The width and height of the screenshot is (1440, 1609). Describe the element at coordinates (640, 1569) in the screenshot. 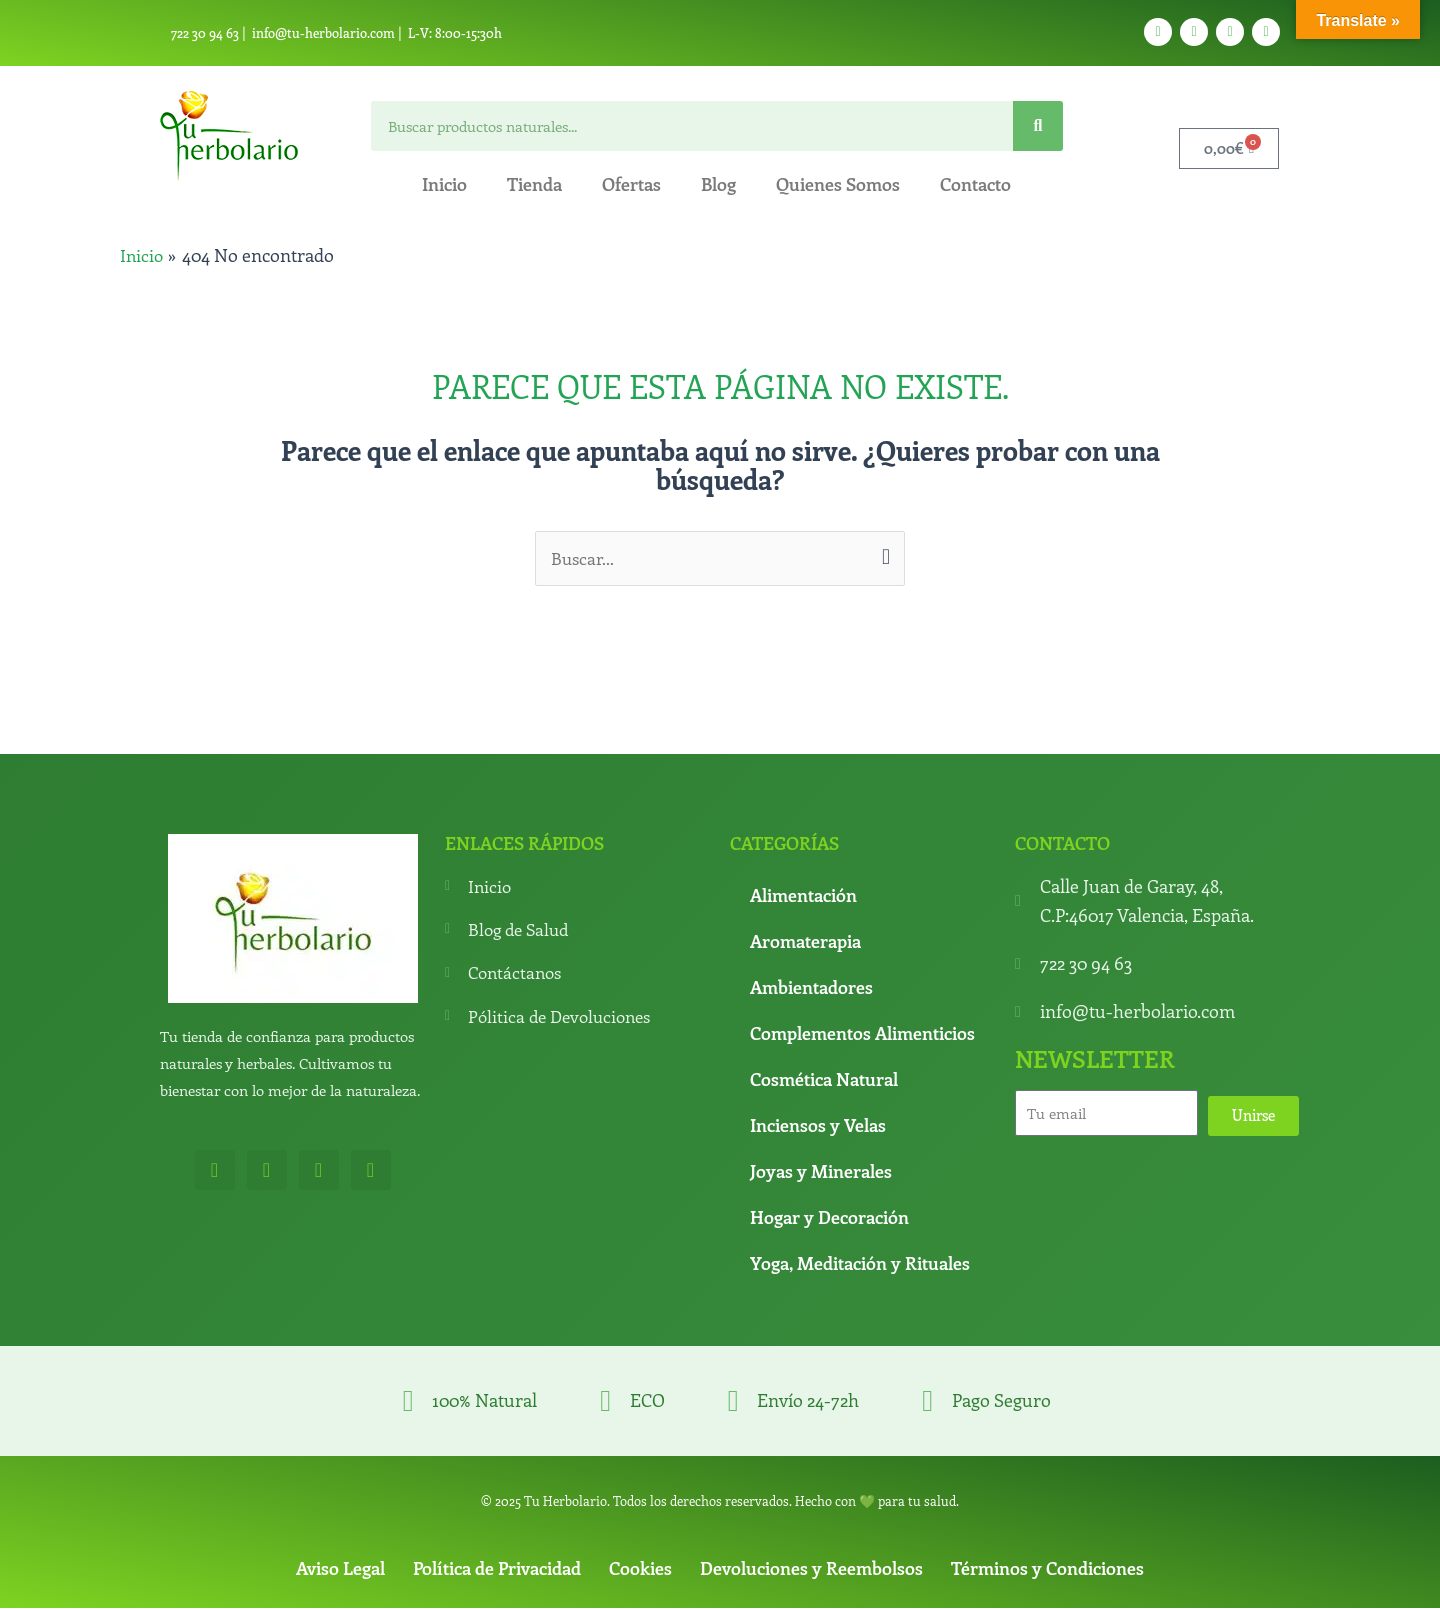

I see `Cookies` at that location.